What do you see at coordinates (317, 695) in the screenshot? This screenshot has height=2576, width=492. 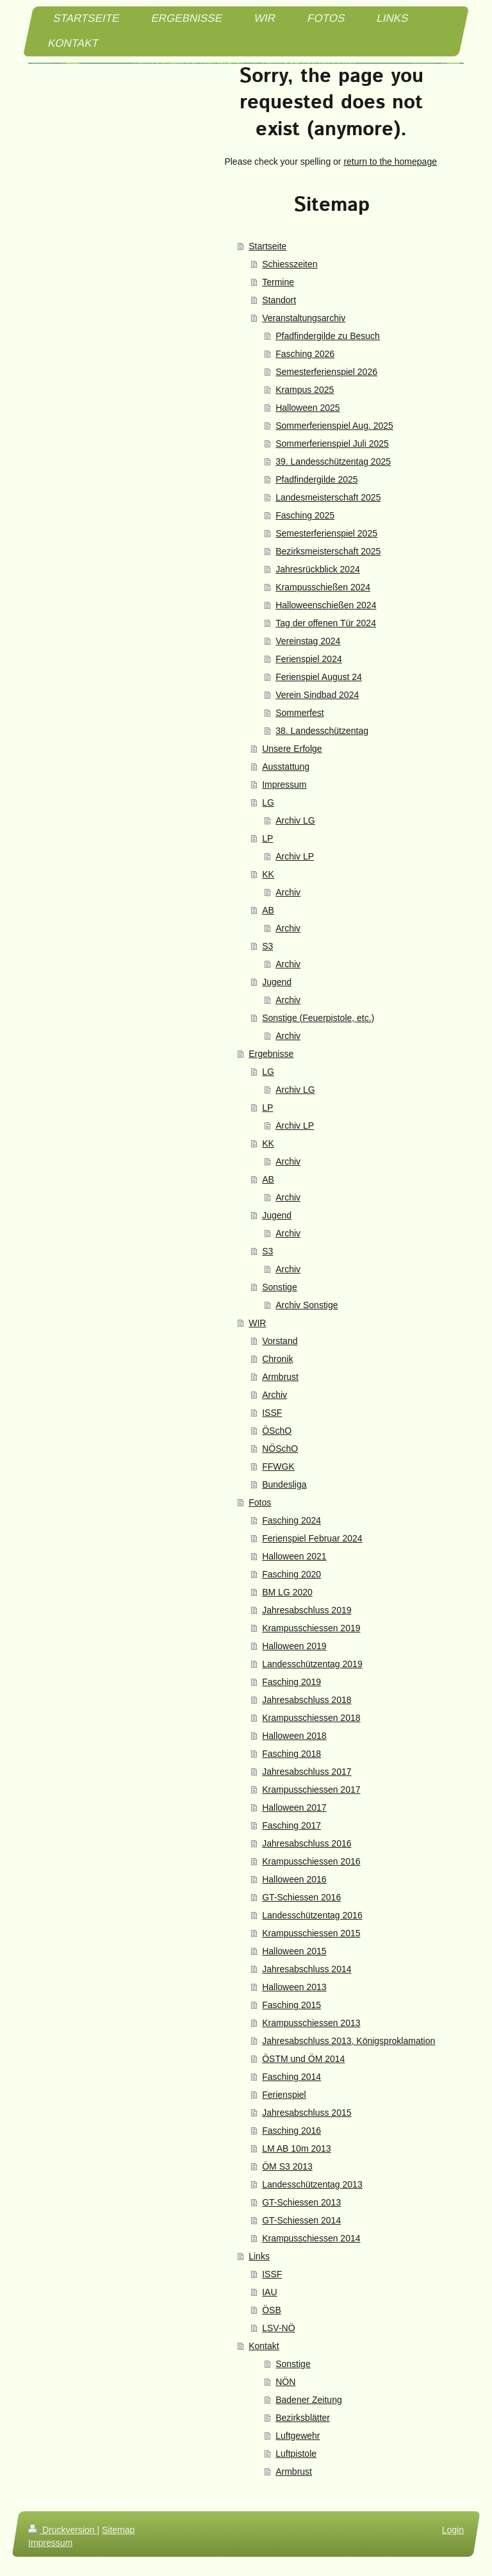 I see `Verein Sindbad 2024` at bounding box center [317, 695].